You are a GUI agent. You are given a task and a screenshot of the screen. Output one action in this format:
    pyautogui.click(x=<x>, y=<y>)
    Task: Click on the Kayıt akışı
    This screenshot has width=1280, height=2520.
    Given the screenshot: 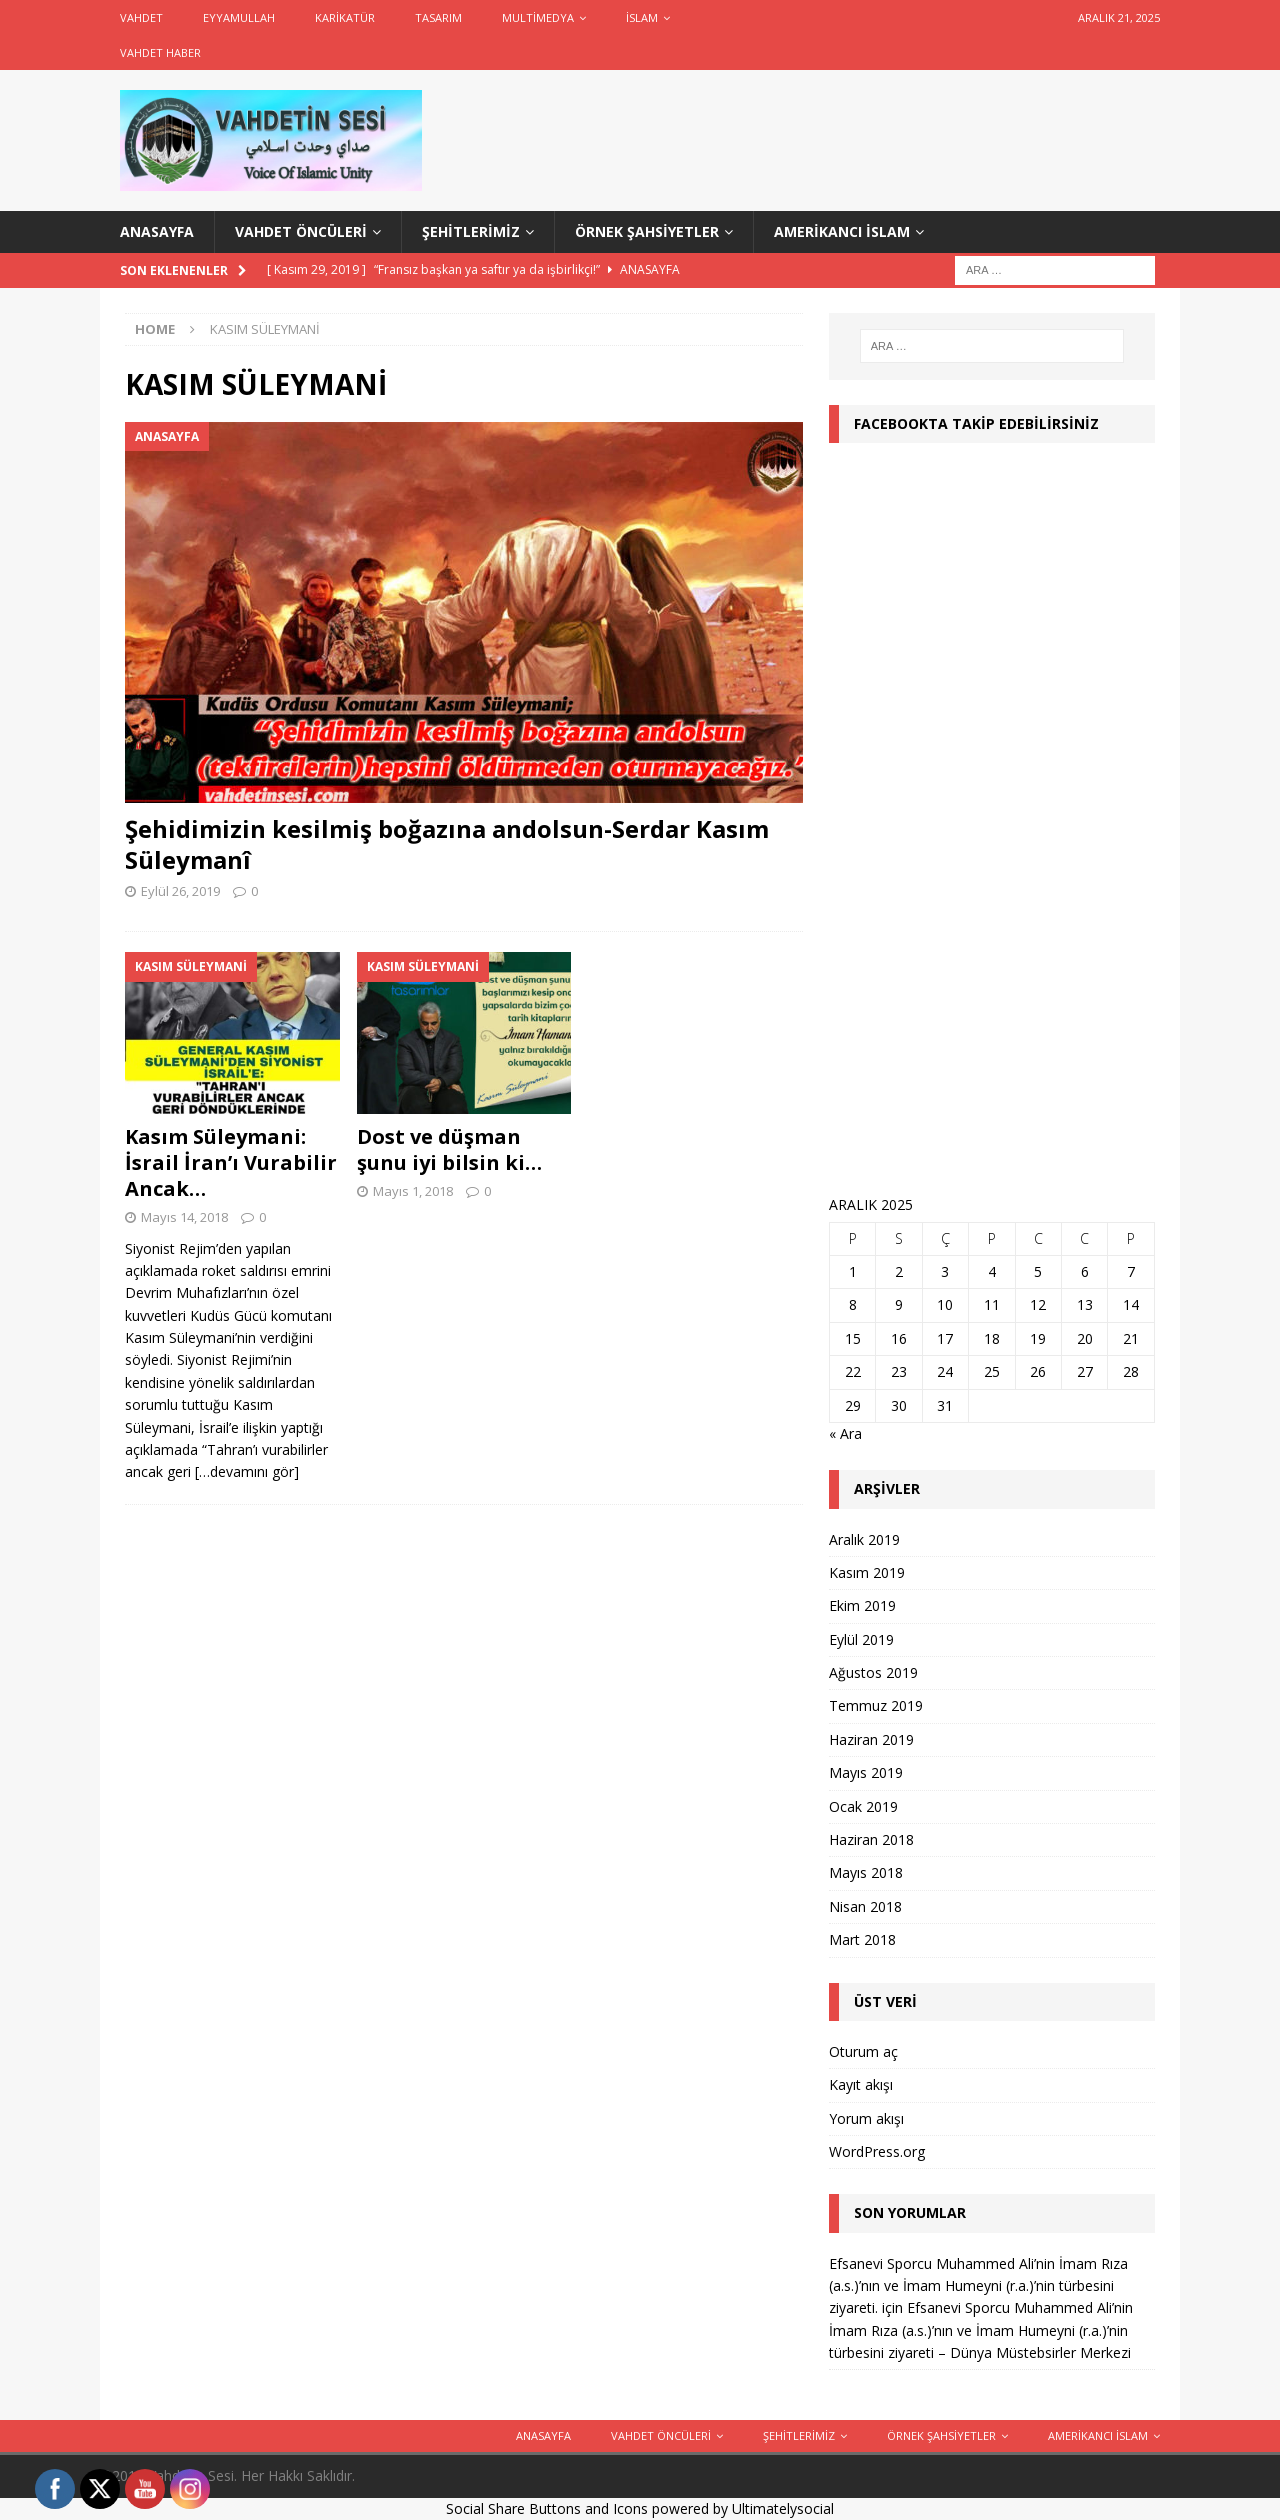 What is the action you would take?
    pyautogui.click(x=861, y=2084)
    